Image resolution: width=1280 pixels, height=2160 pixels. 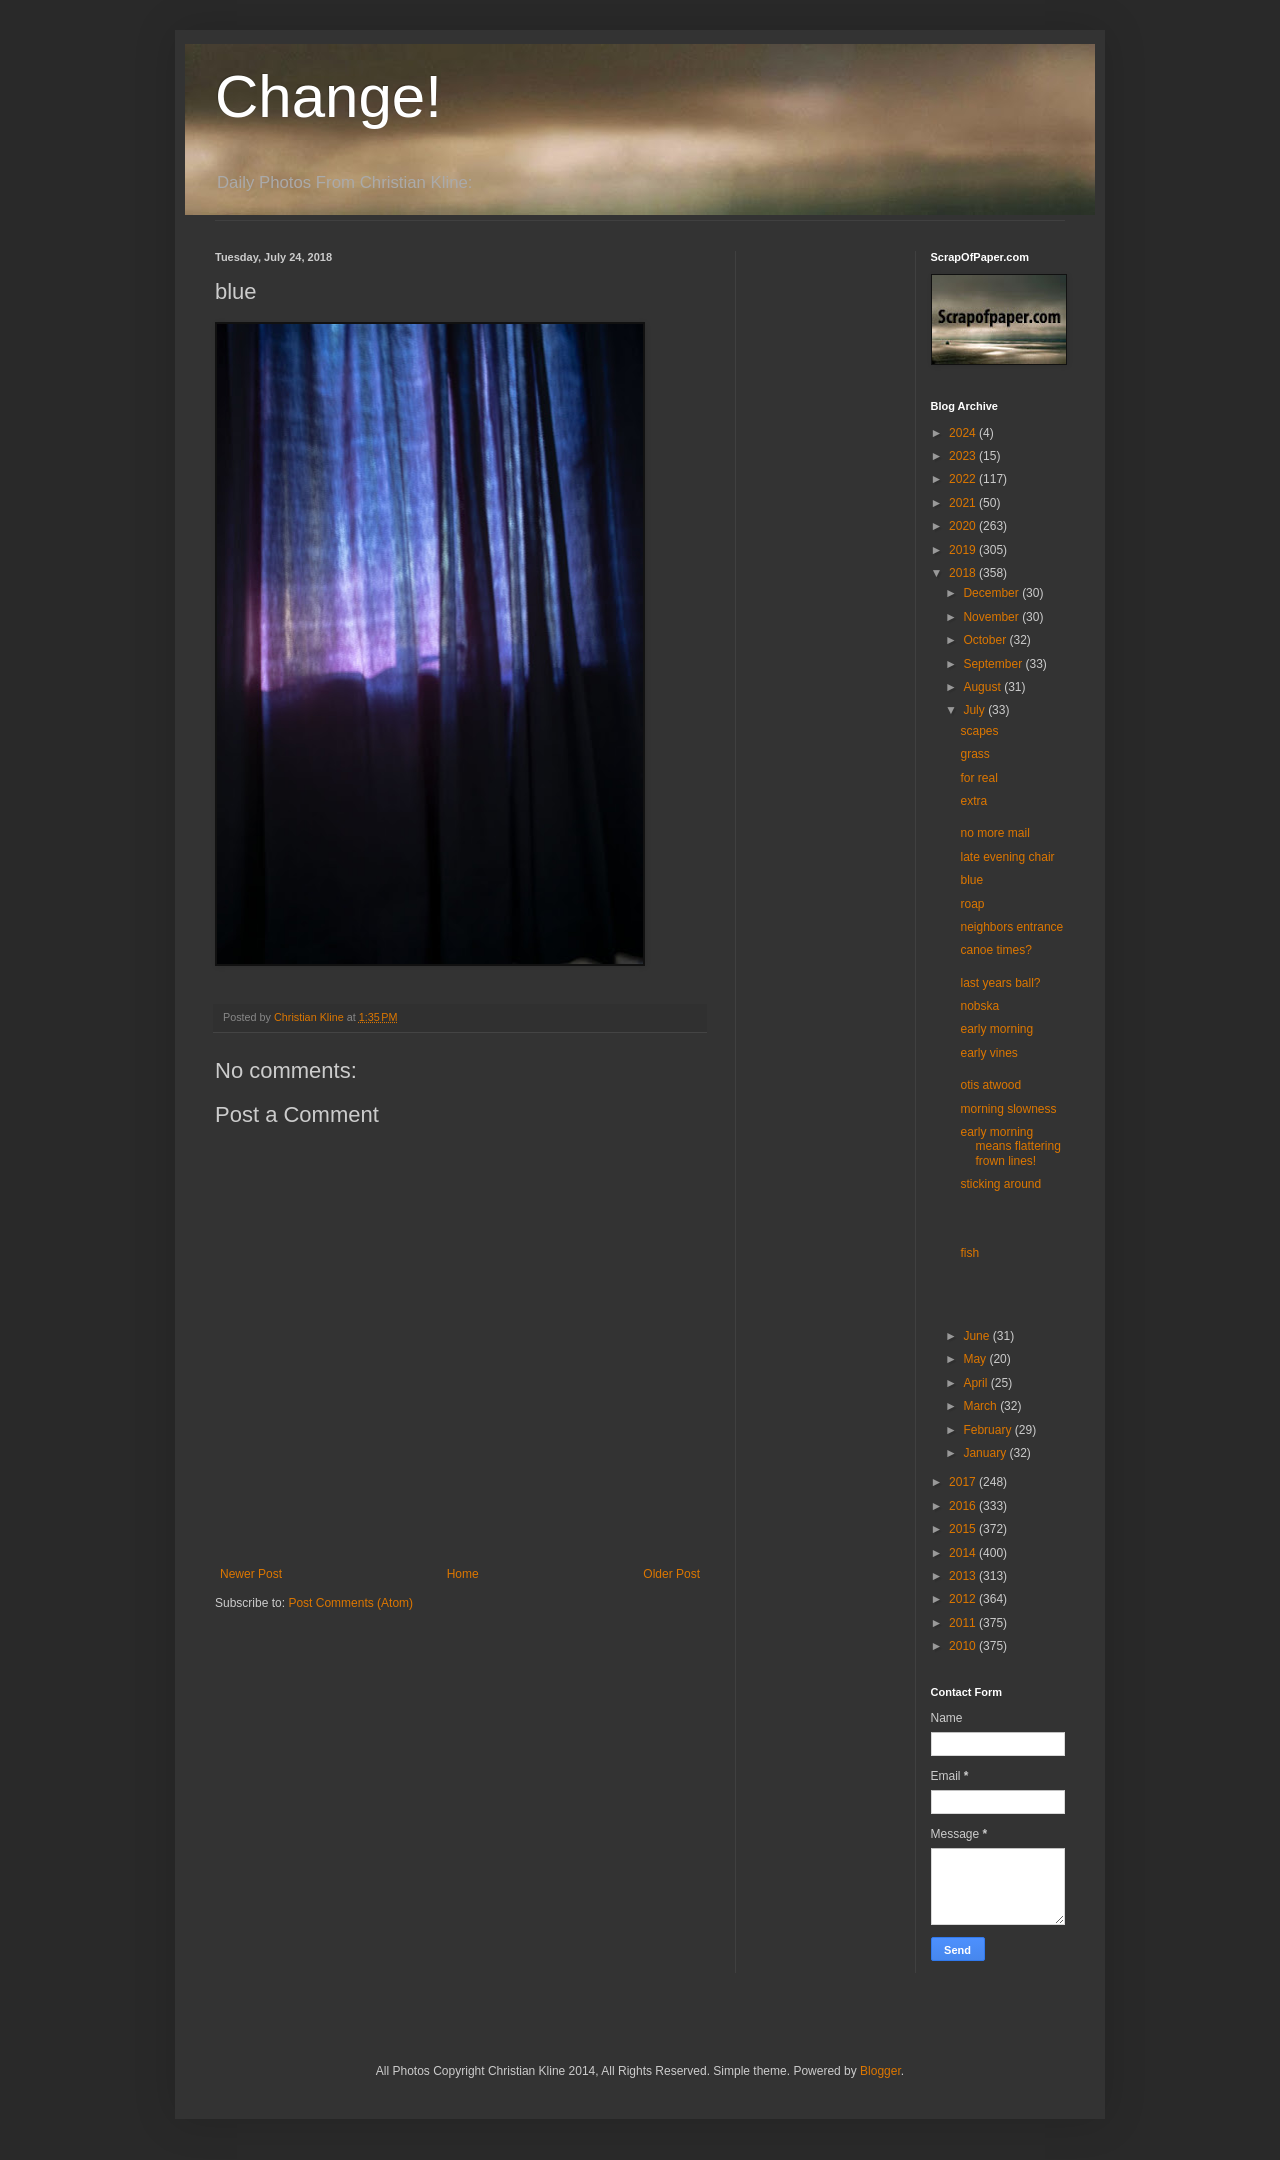 What do you see at coordinates (964, 1553) in the screenshot?
I see `2014` at bounding box center [964, 1553].